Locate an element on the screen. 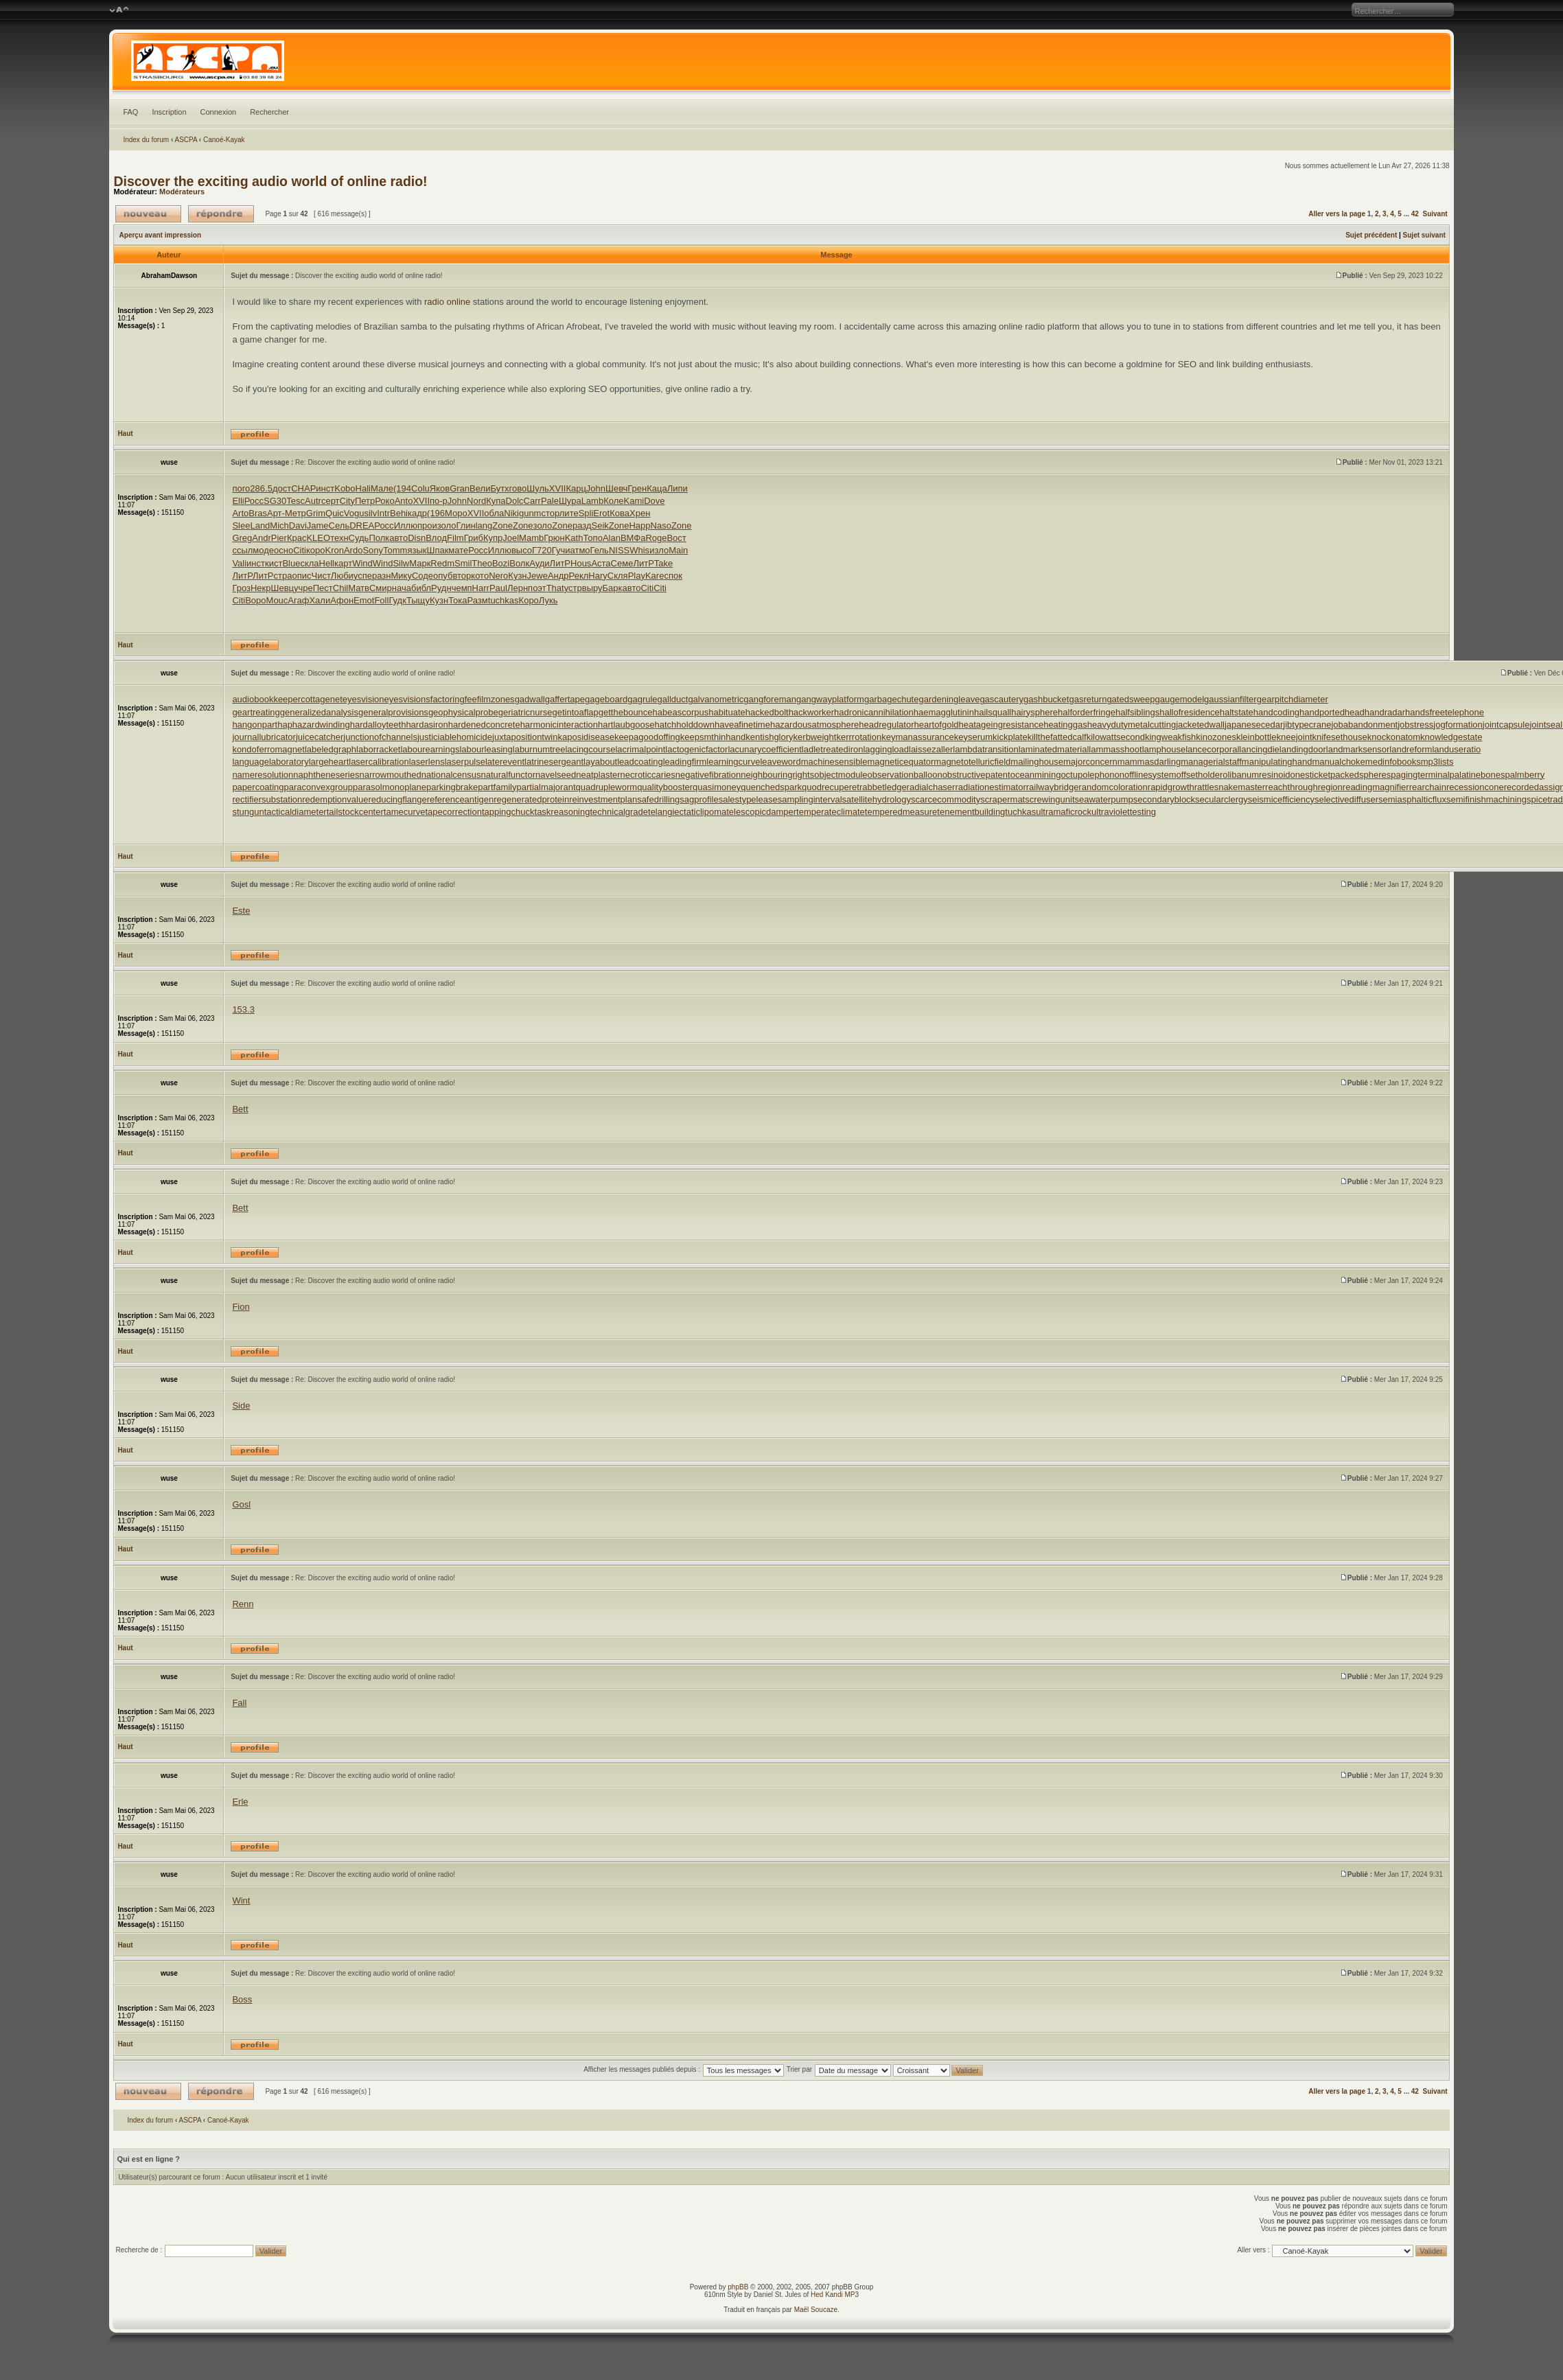  Theo is located at coordinates (482, 563).